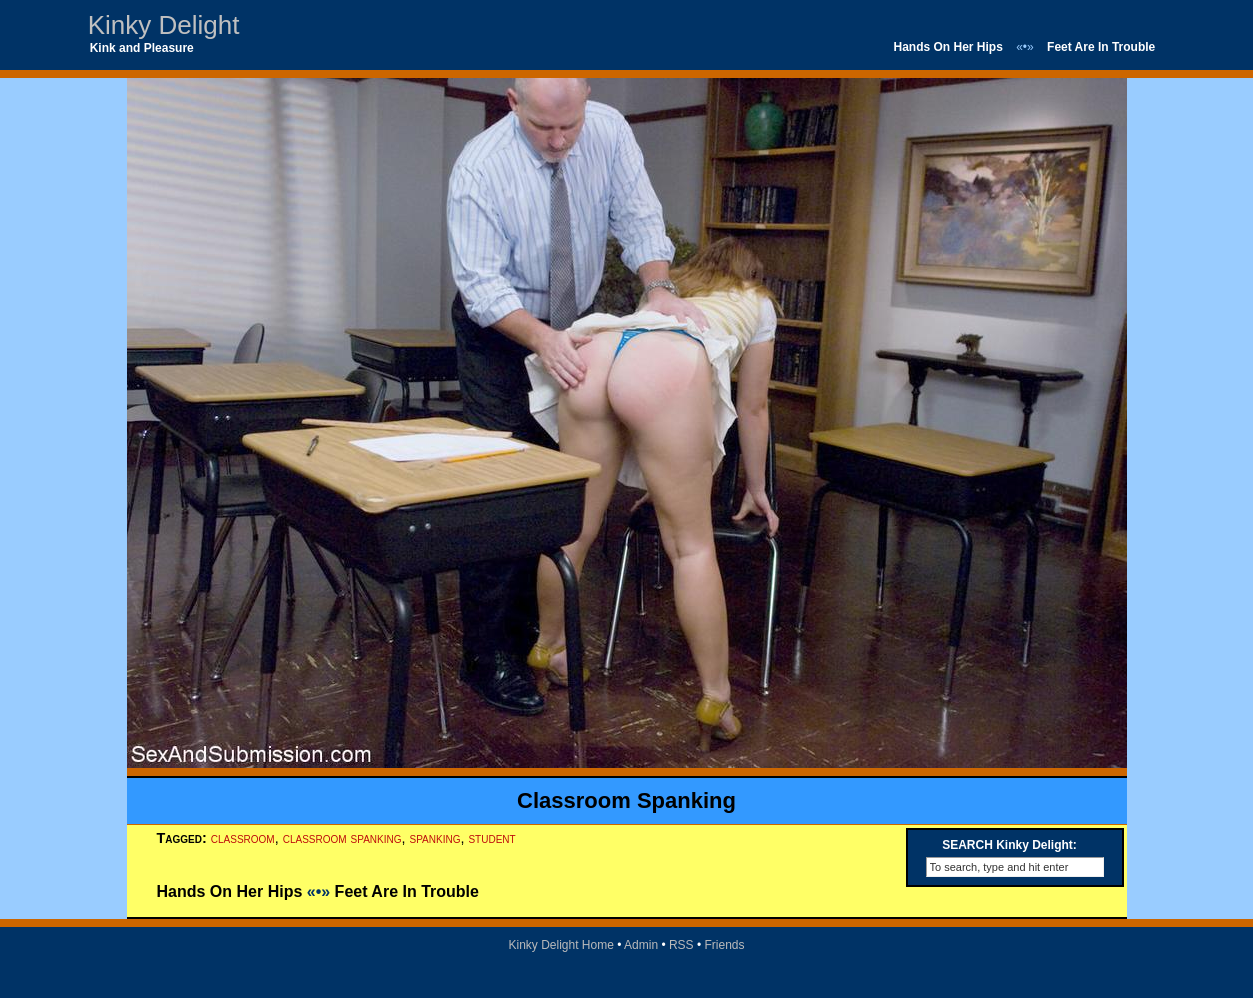  What do you see at coordinates (560, 945) in the screenshot?
I see `Kinky Delight Home` at bounding box center [560, 945].